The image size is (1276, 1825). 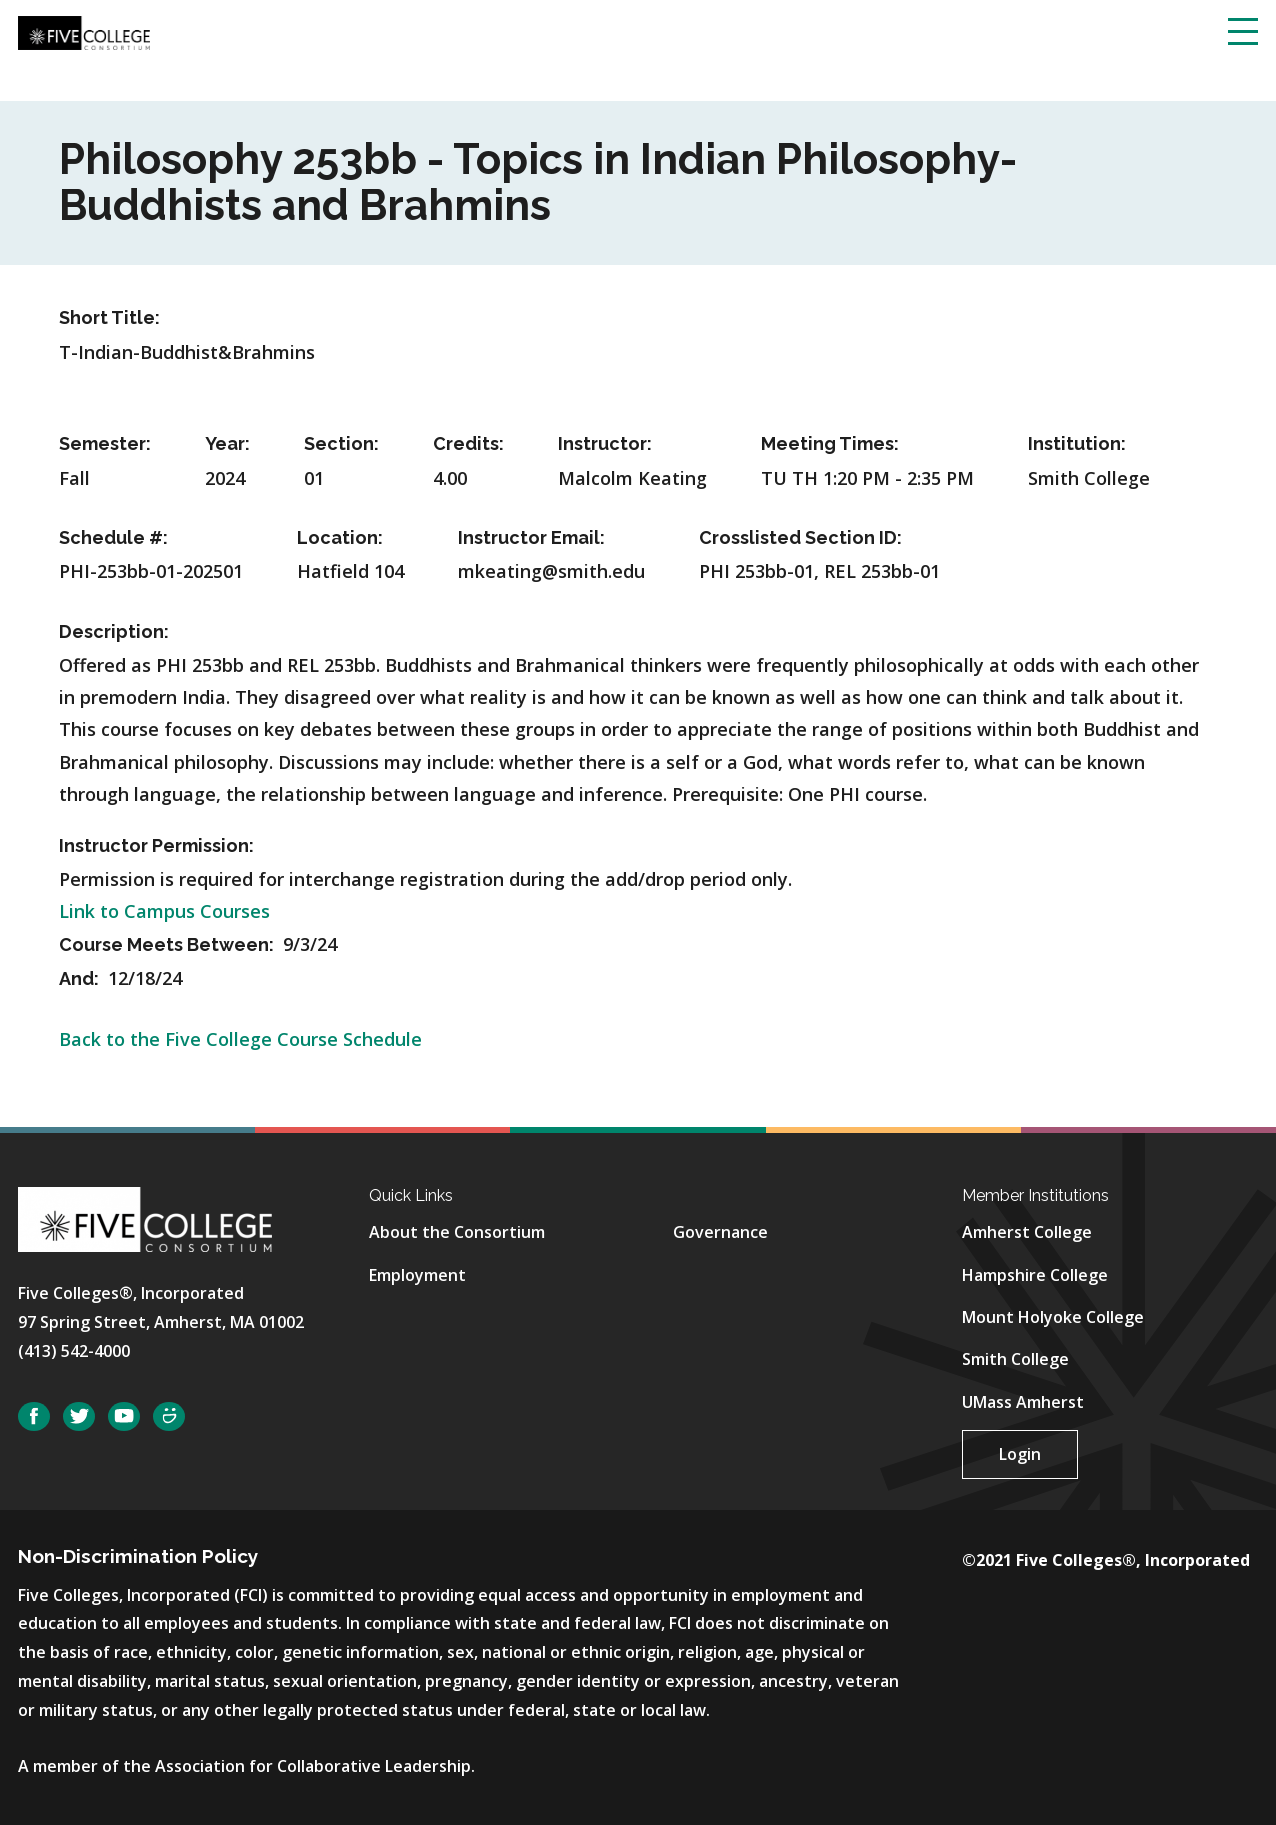 What do you see at coordinates (124, 1416) in the screenshot?
I see `YouTube` at bounding box center [124, 1416].